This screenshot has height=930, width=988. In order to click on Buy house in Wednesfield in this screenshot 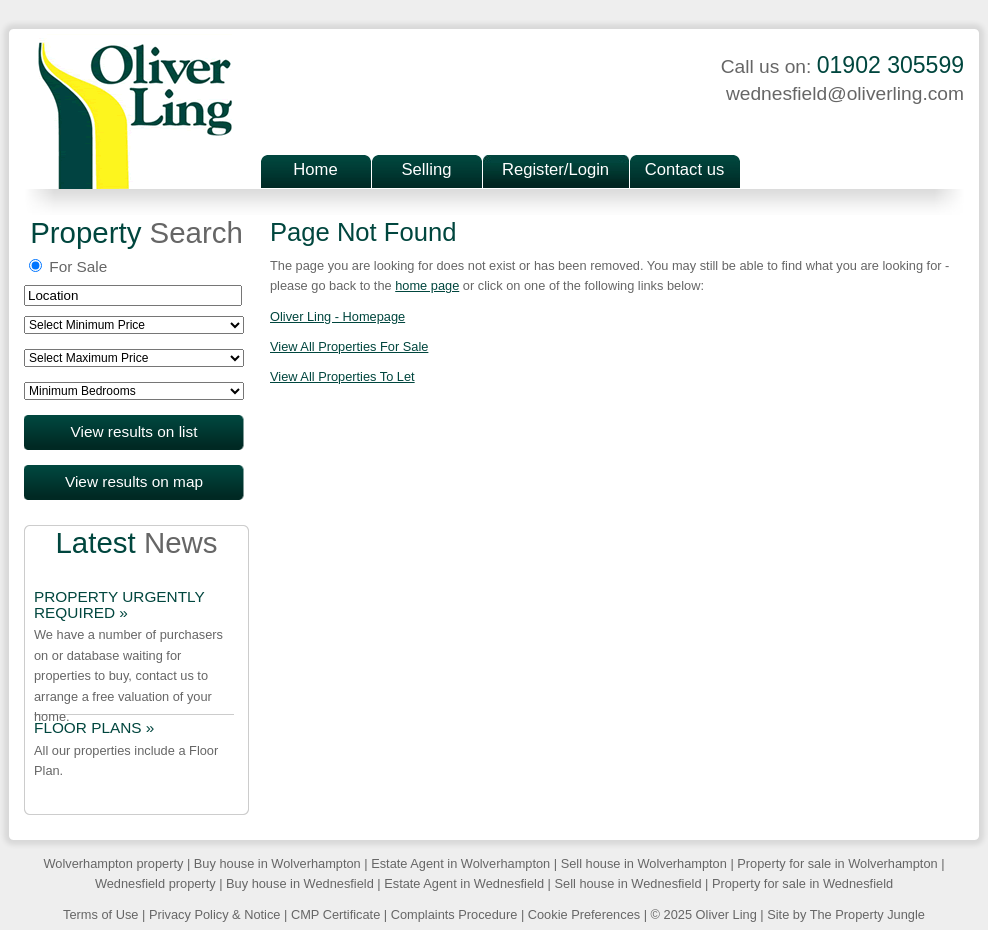, I will do `click(300, 883)`.